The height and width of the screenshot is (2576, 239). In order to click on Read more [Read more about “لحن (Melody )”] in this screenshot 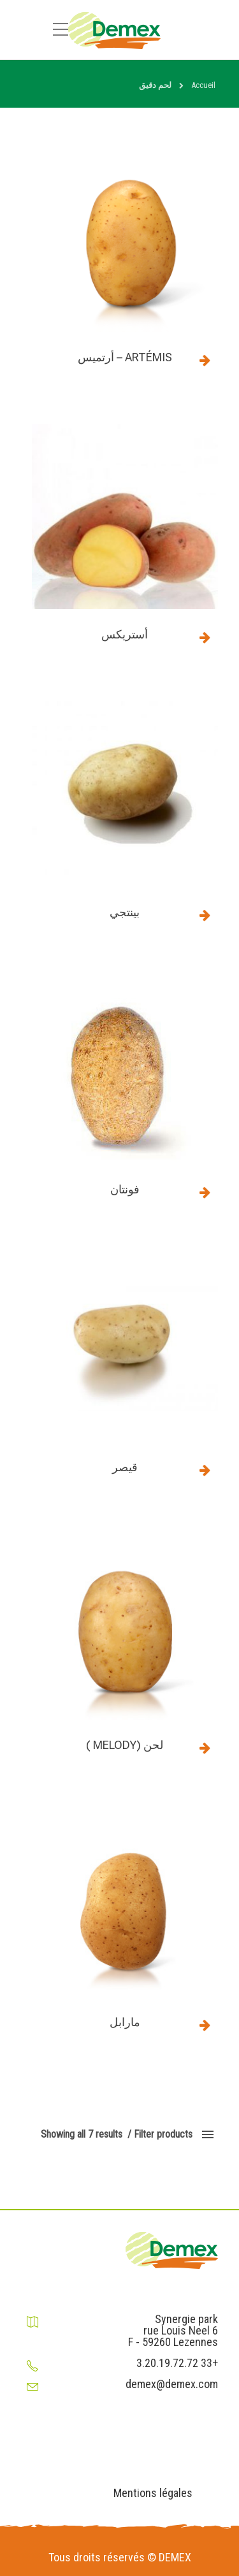, I will do `click(205, 1747)`.